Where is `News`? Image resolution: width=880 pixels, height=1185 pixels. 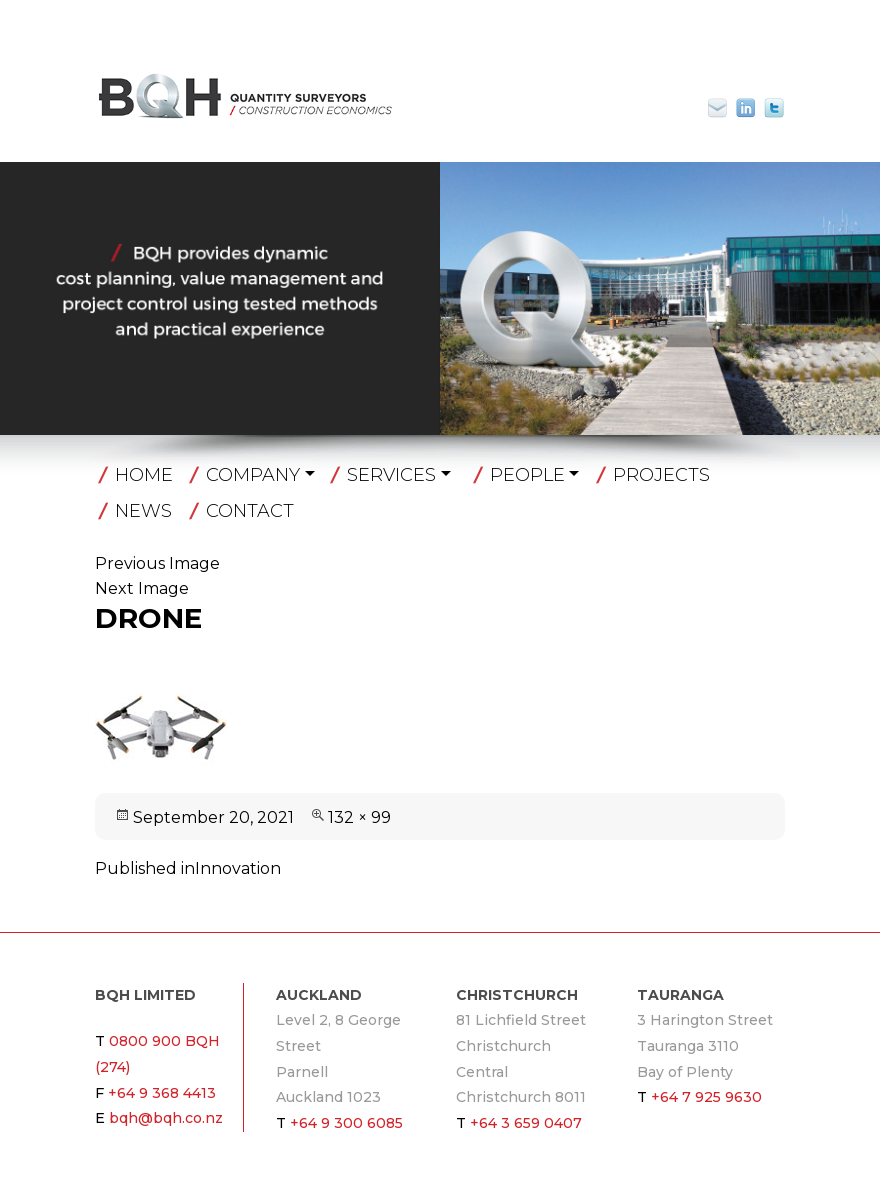
News is located at coordinates (143, 511).